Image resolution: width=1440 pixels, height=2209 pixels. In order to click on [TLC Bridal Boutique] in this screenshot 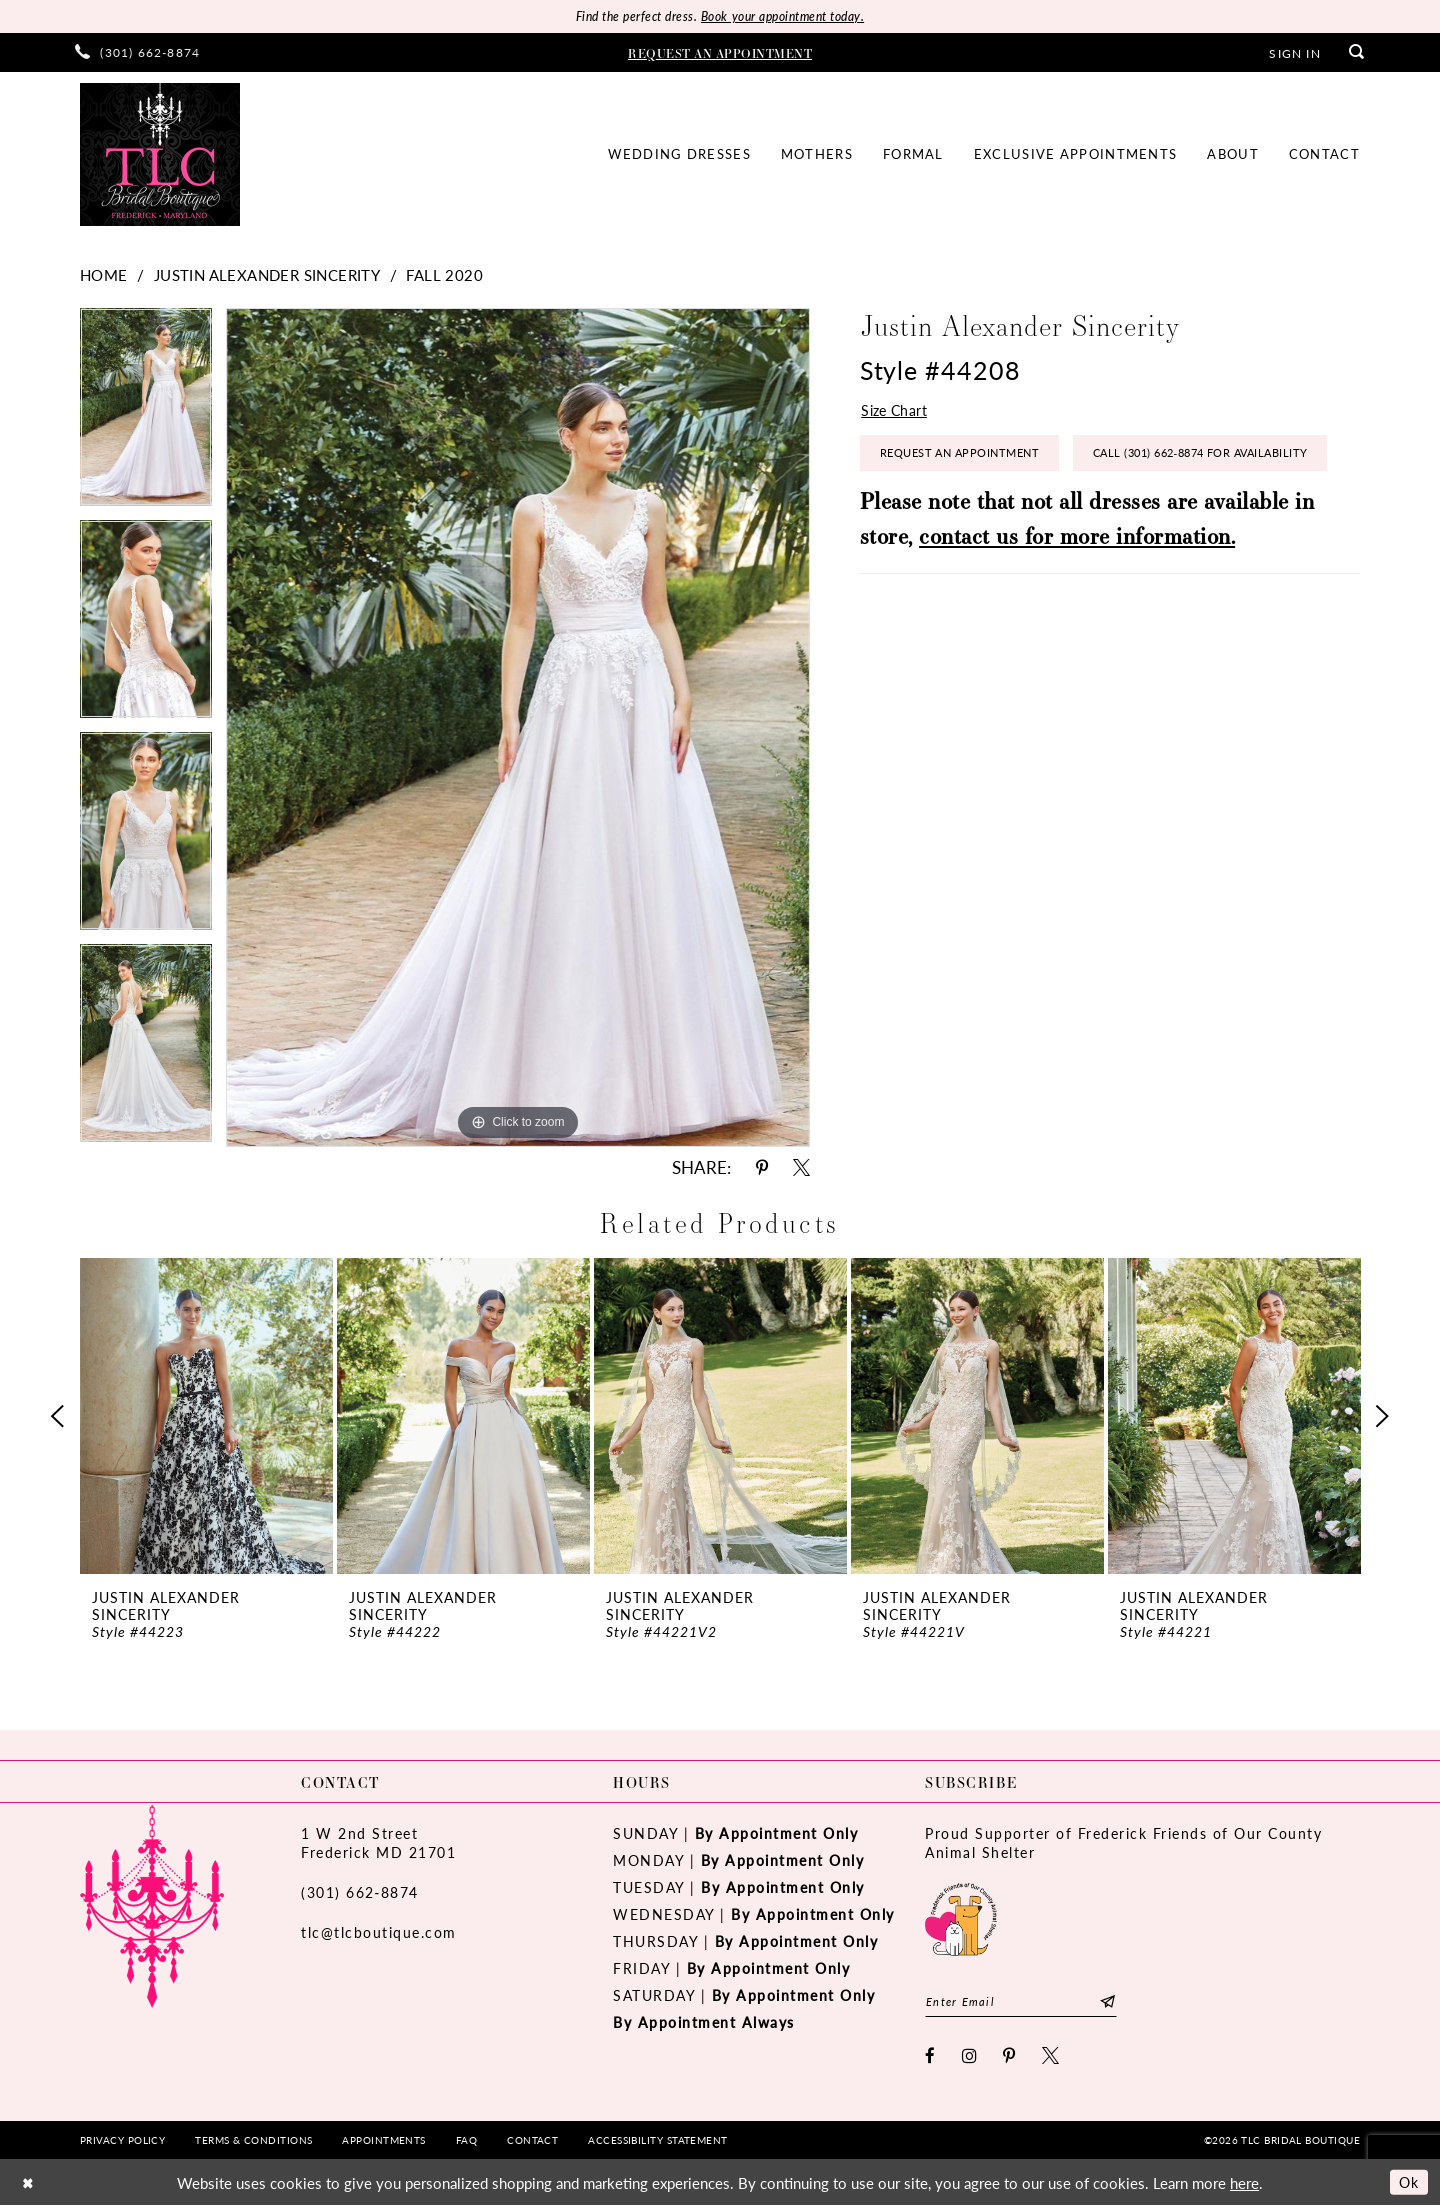, I will do `click(160, 155)`.